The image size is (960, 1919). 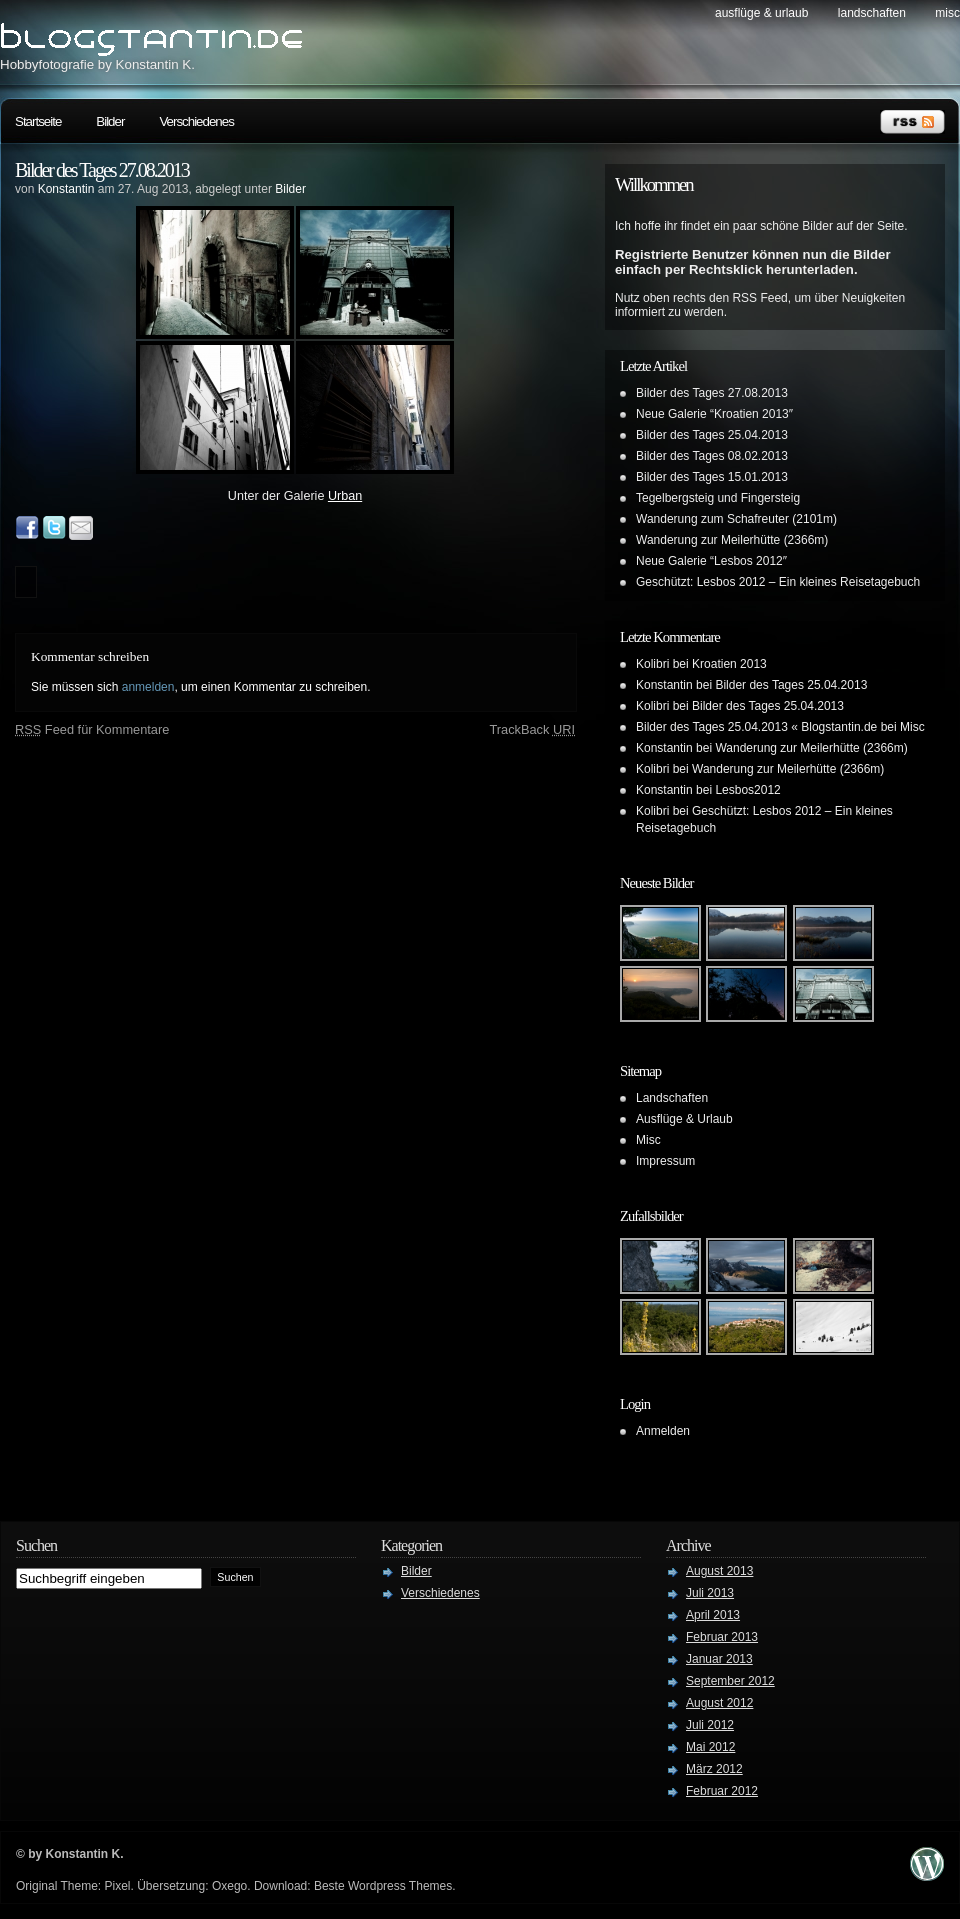 What do you see at coordinates (665, 1161) in the screenshot?
I see `Impressum` at bounding box center [665, 1161].